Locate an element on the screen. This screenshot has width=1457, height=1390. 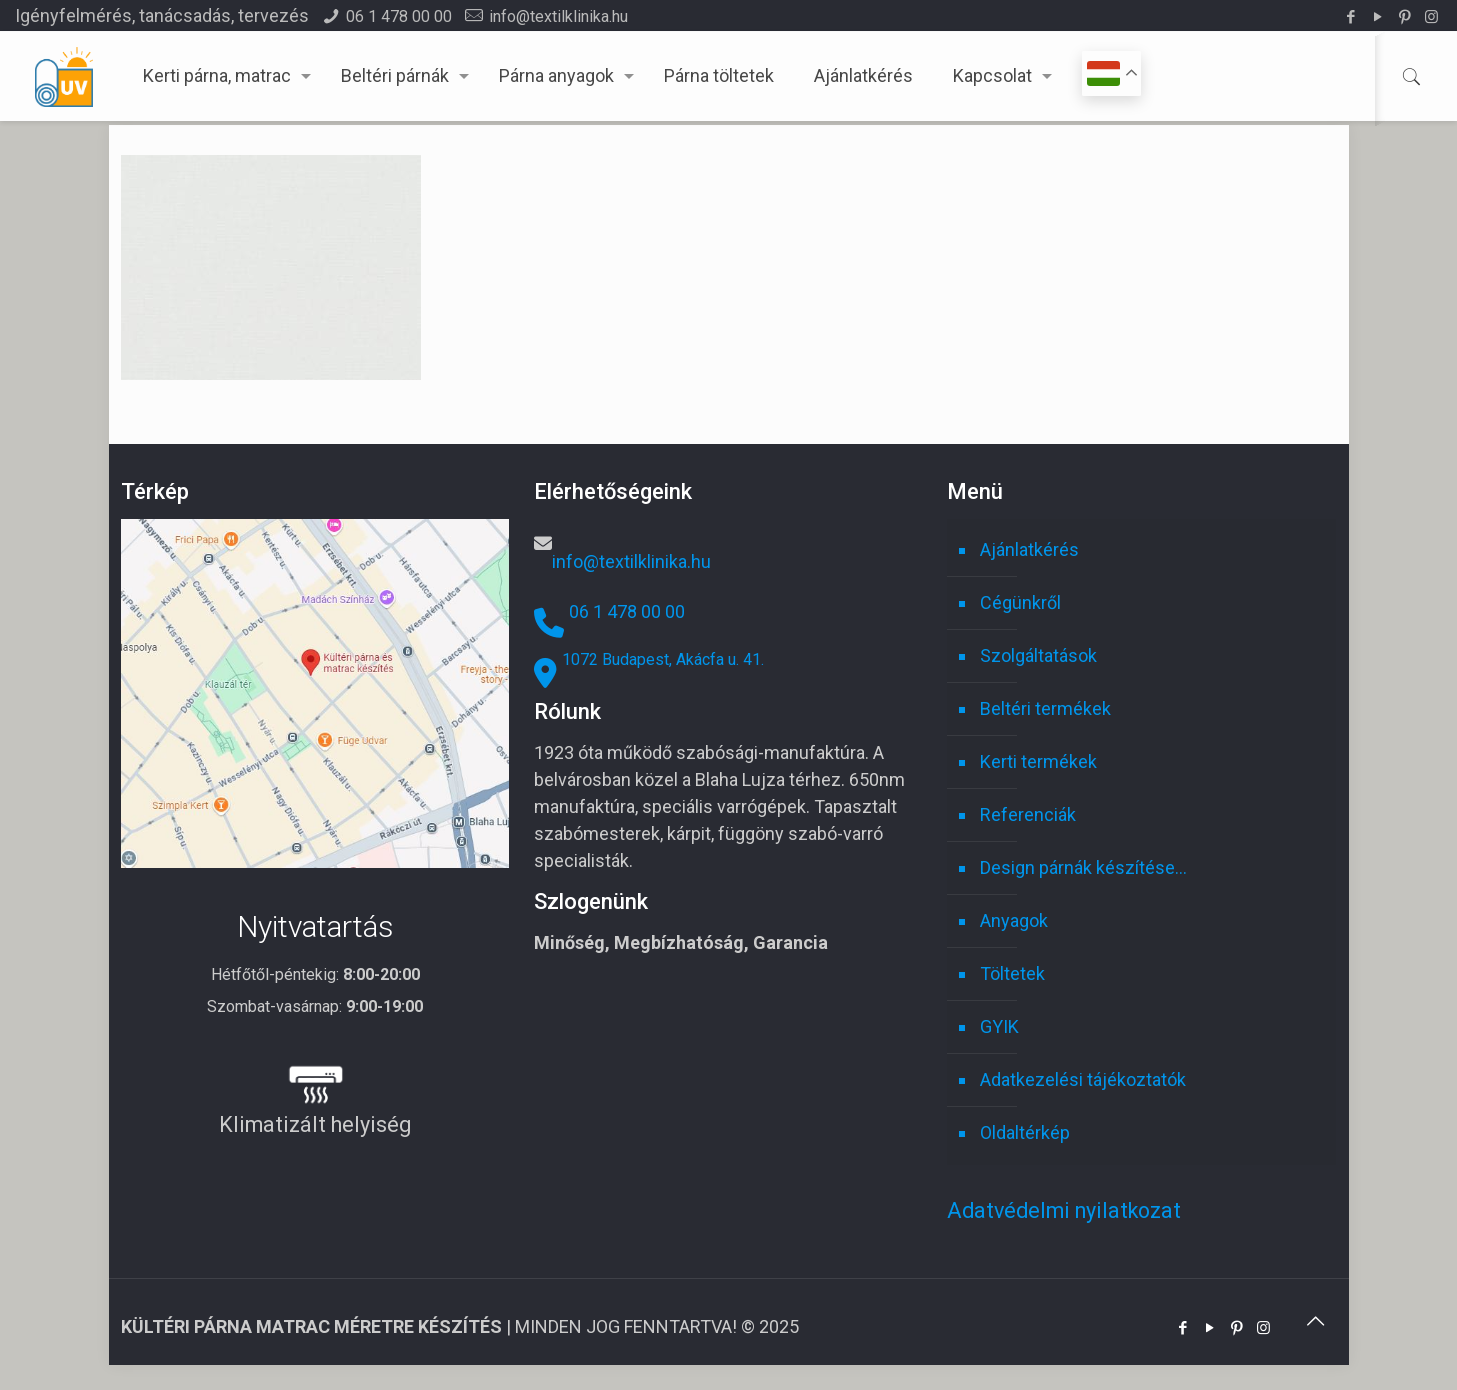
Ajánlatkérés is located at coordinates (1029, 549).